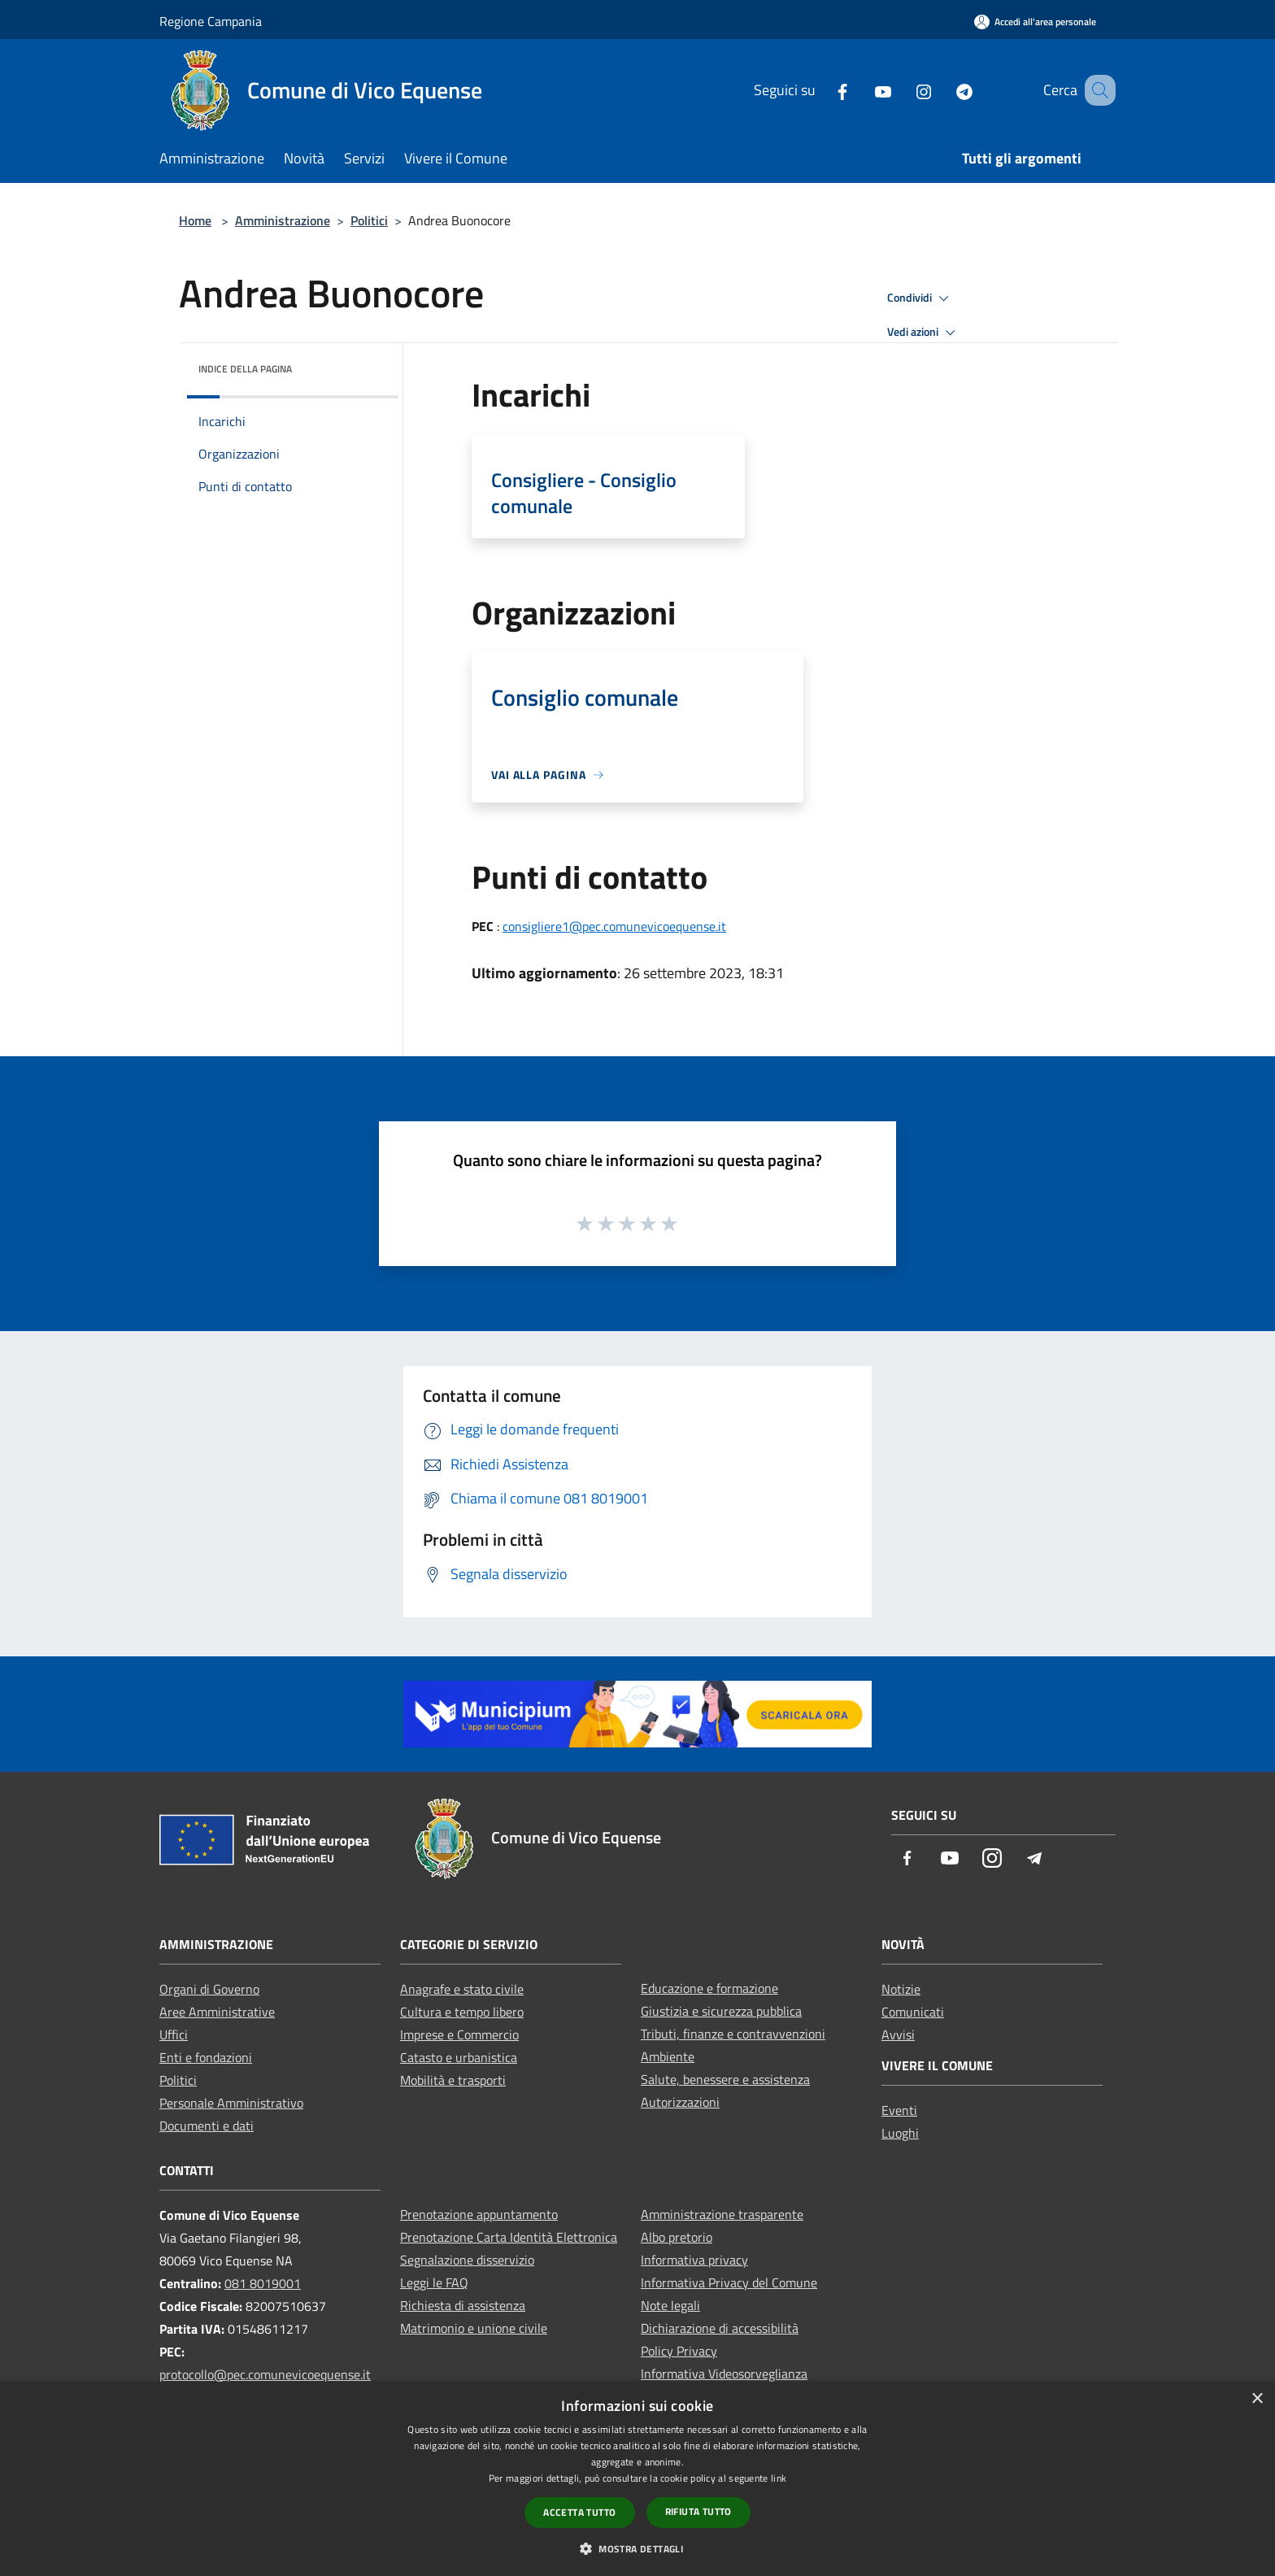 The image size is (1275, 2576). I want to click on Imprese e Commercio, so click(459, 2034).